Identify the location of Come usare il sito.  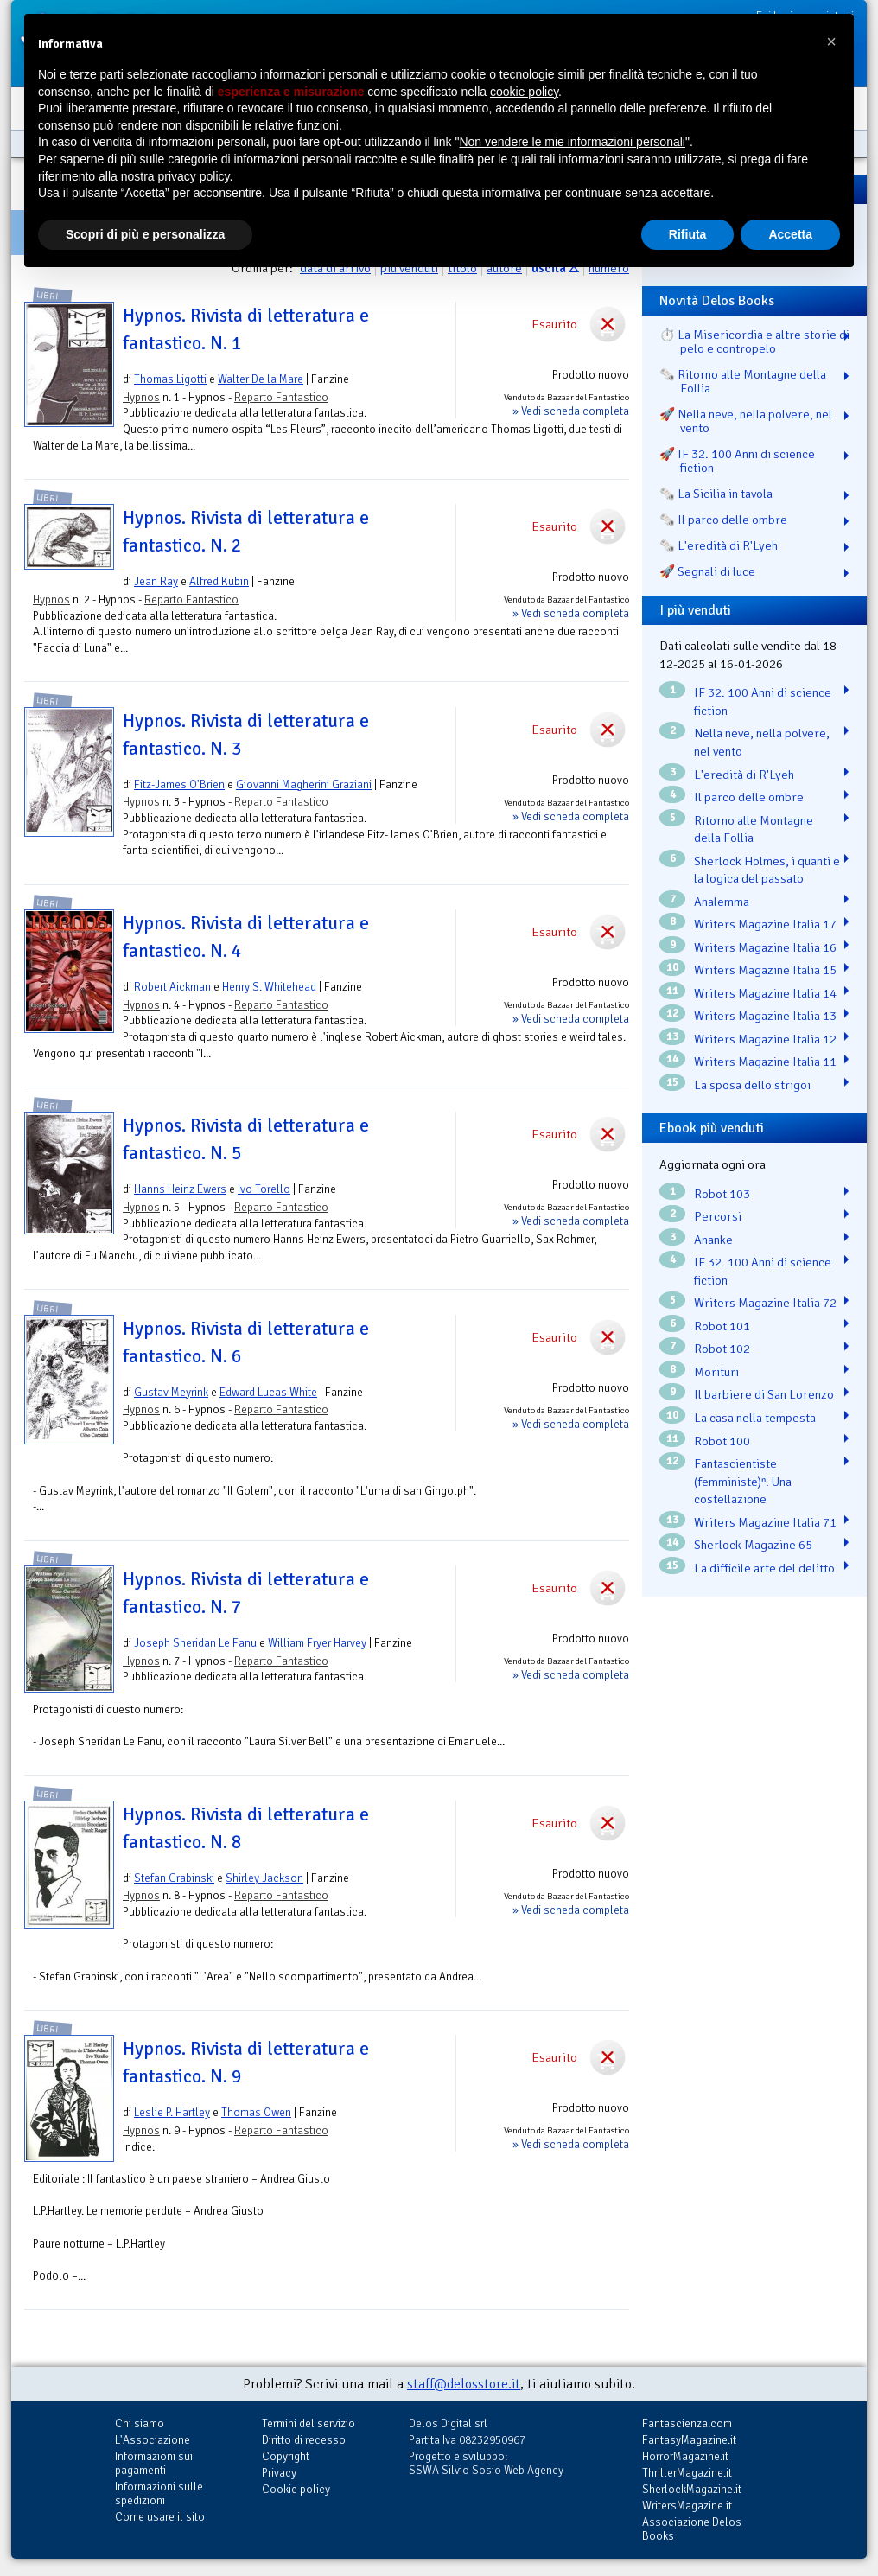
(160, 2516).